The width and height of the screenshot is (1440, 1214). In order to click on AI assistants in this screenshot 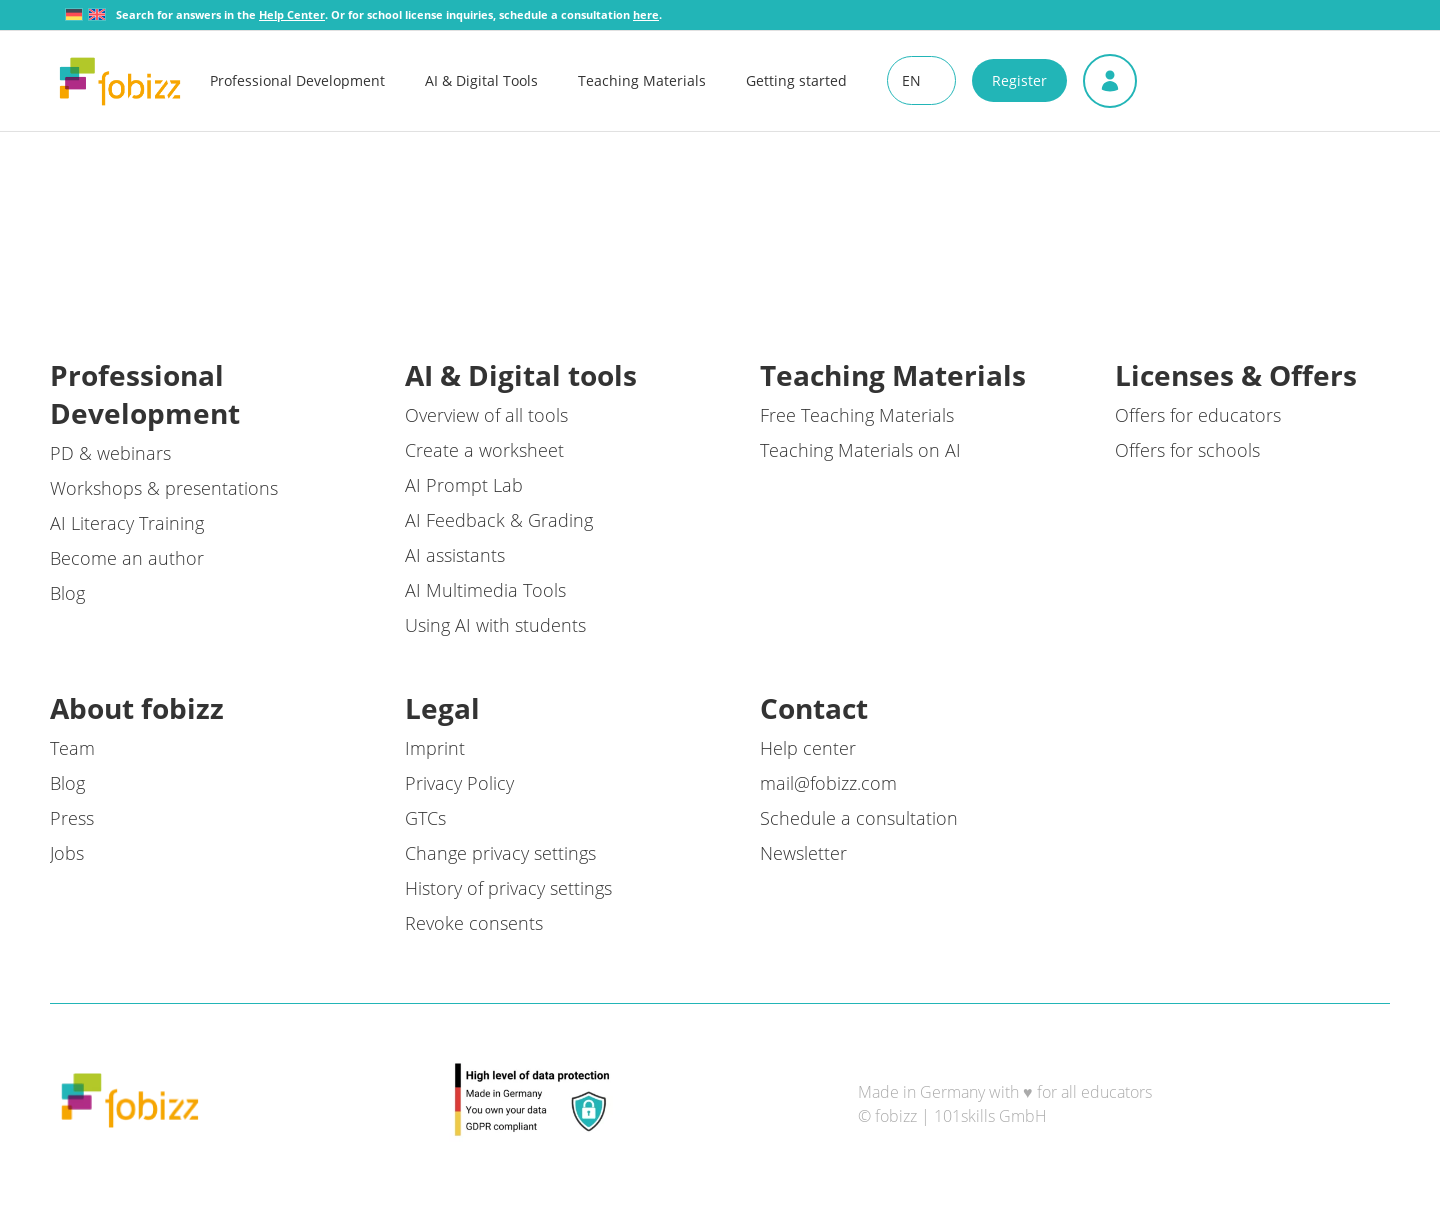, I will do `click(455, 555)`.